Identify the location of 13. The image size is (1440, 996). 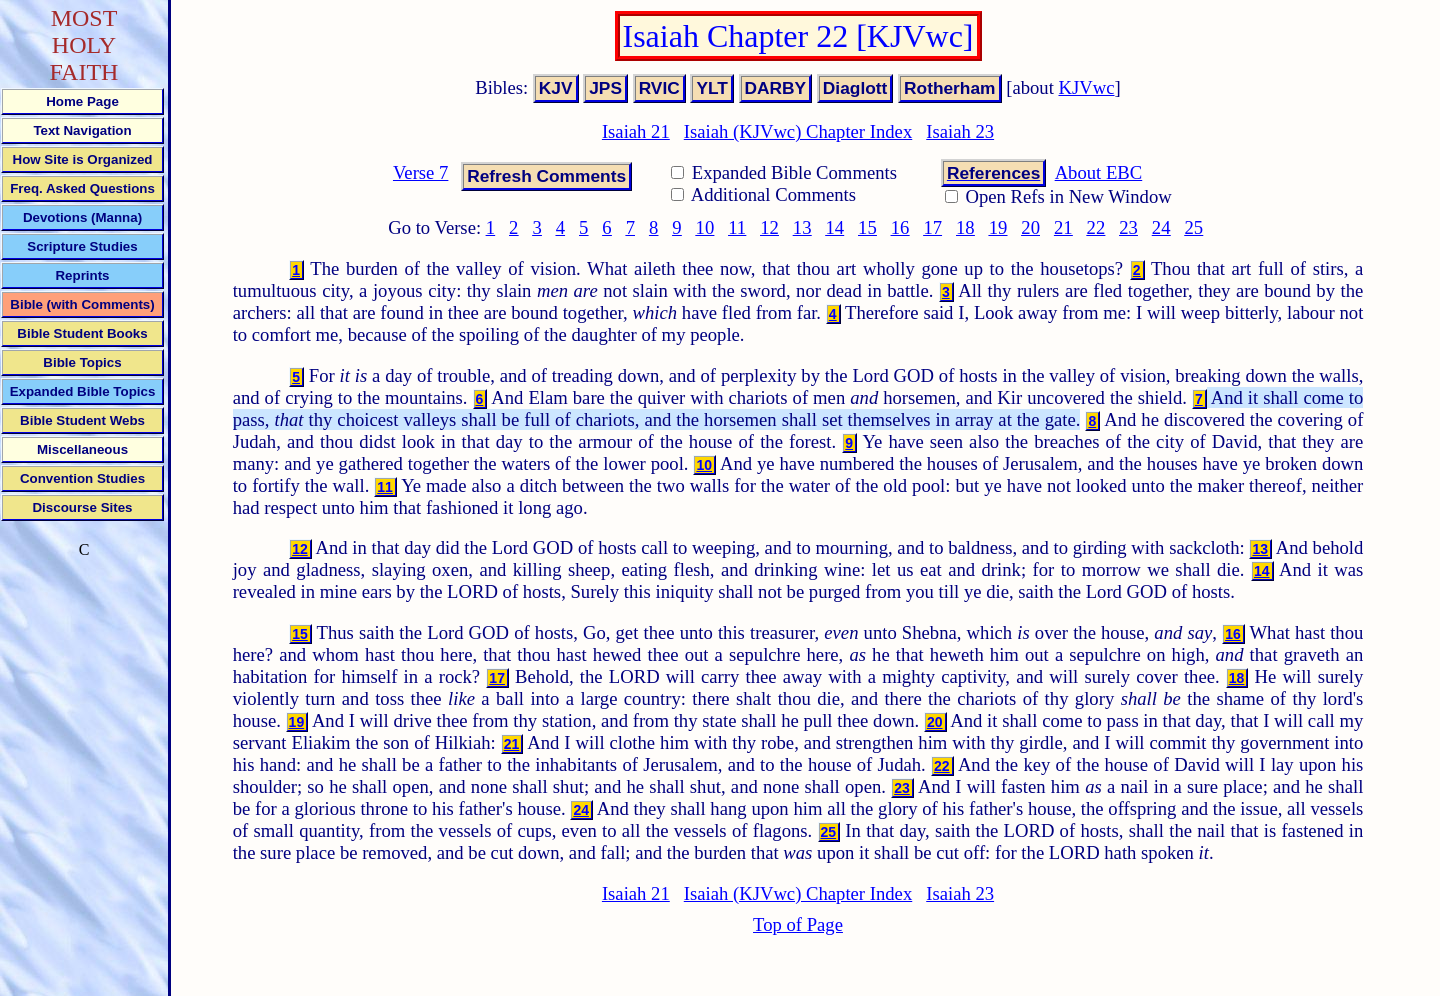
(802, 227).